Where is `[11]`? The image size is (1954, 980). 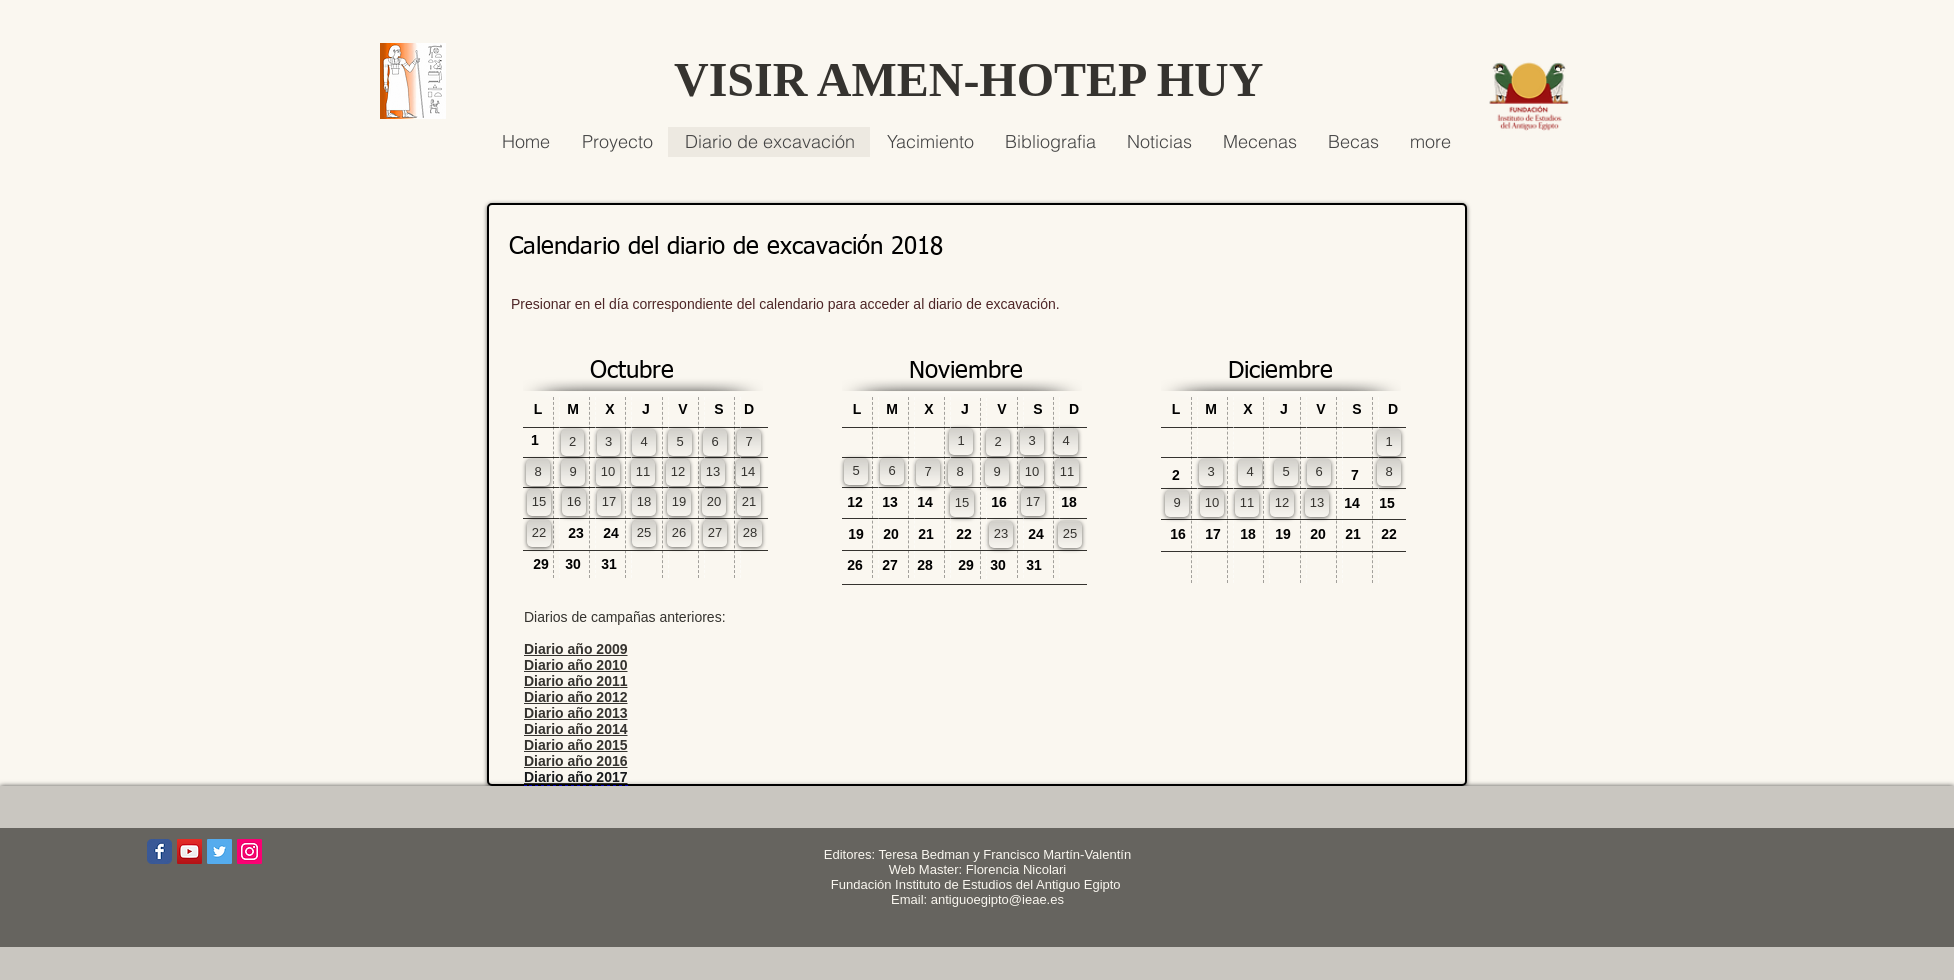 [11] is located at coordinates (643, 472).